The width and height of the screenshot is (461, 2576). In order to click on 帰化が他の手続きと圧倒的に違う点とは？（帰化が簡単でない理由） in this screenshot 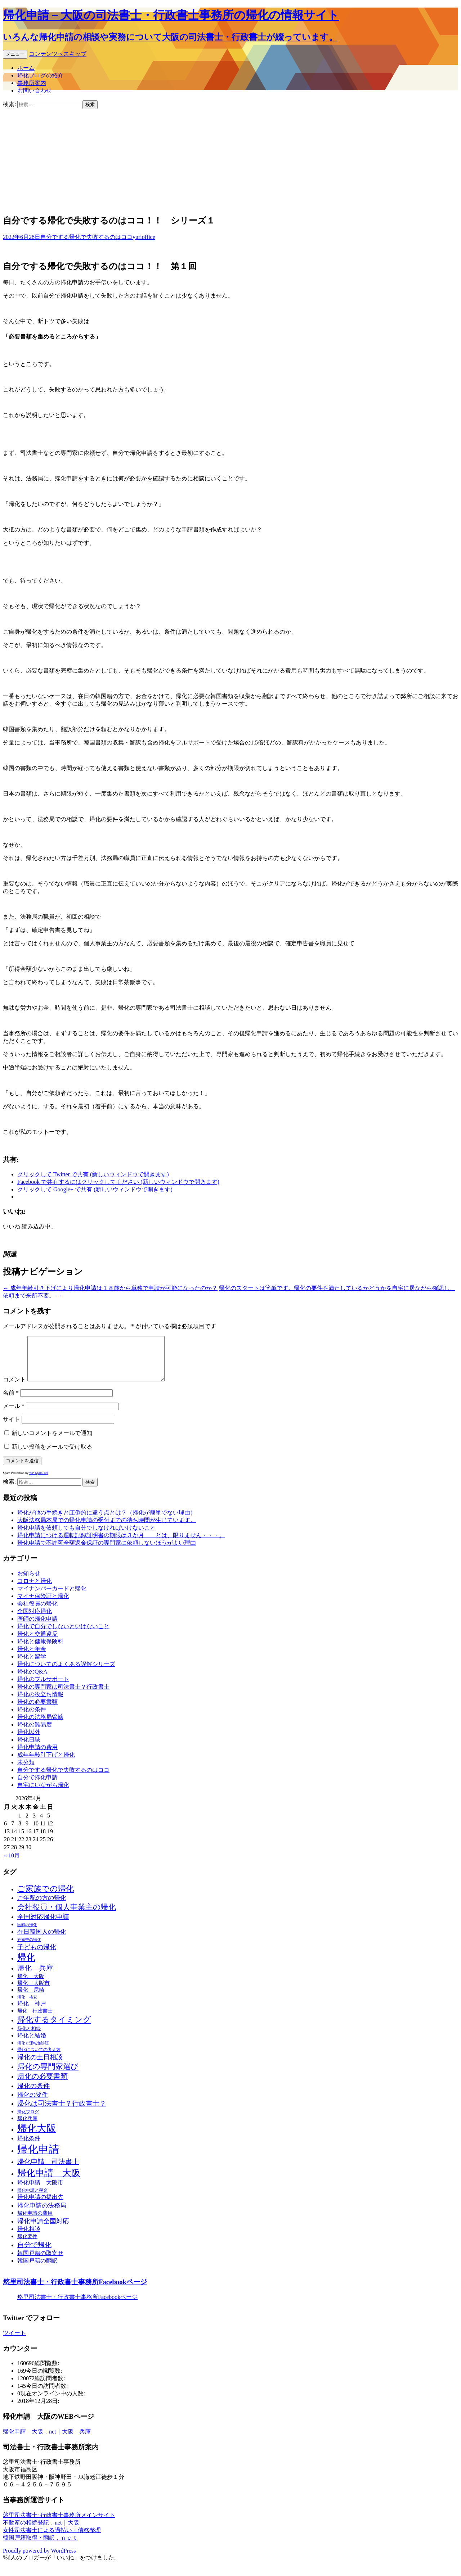, I will do `click(106, 1521)`.